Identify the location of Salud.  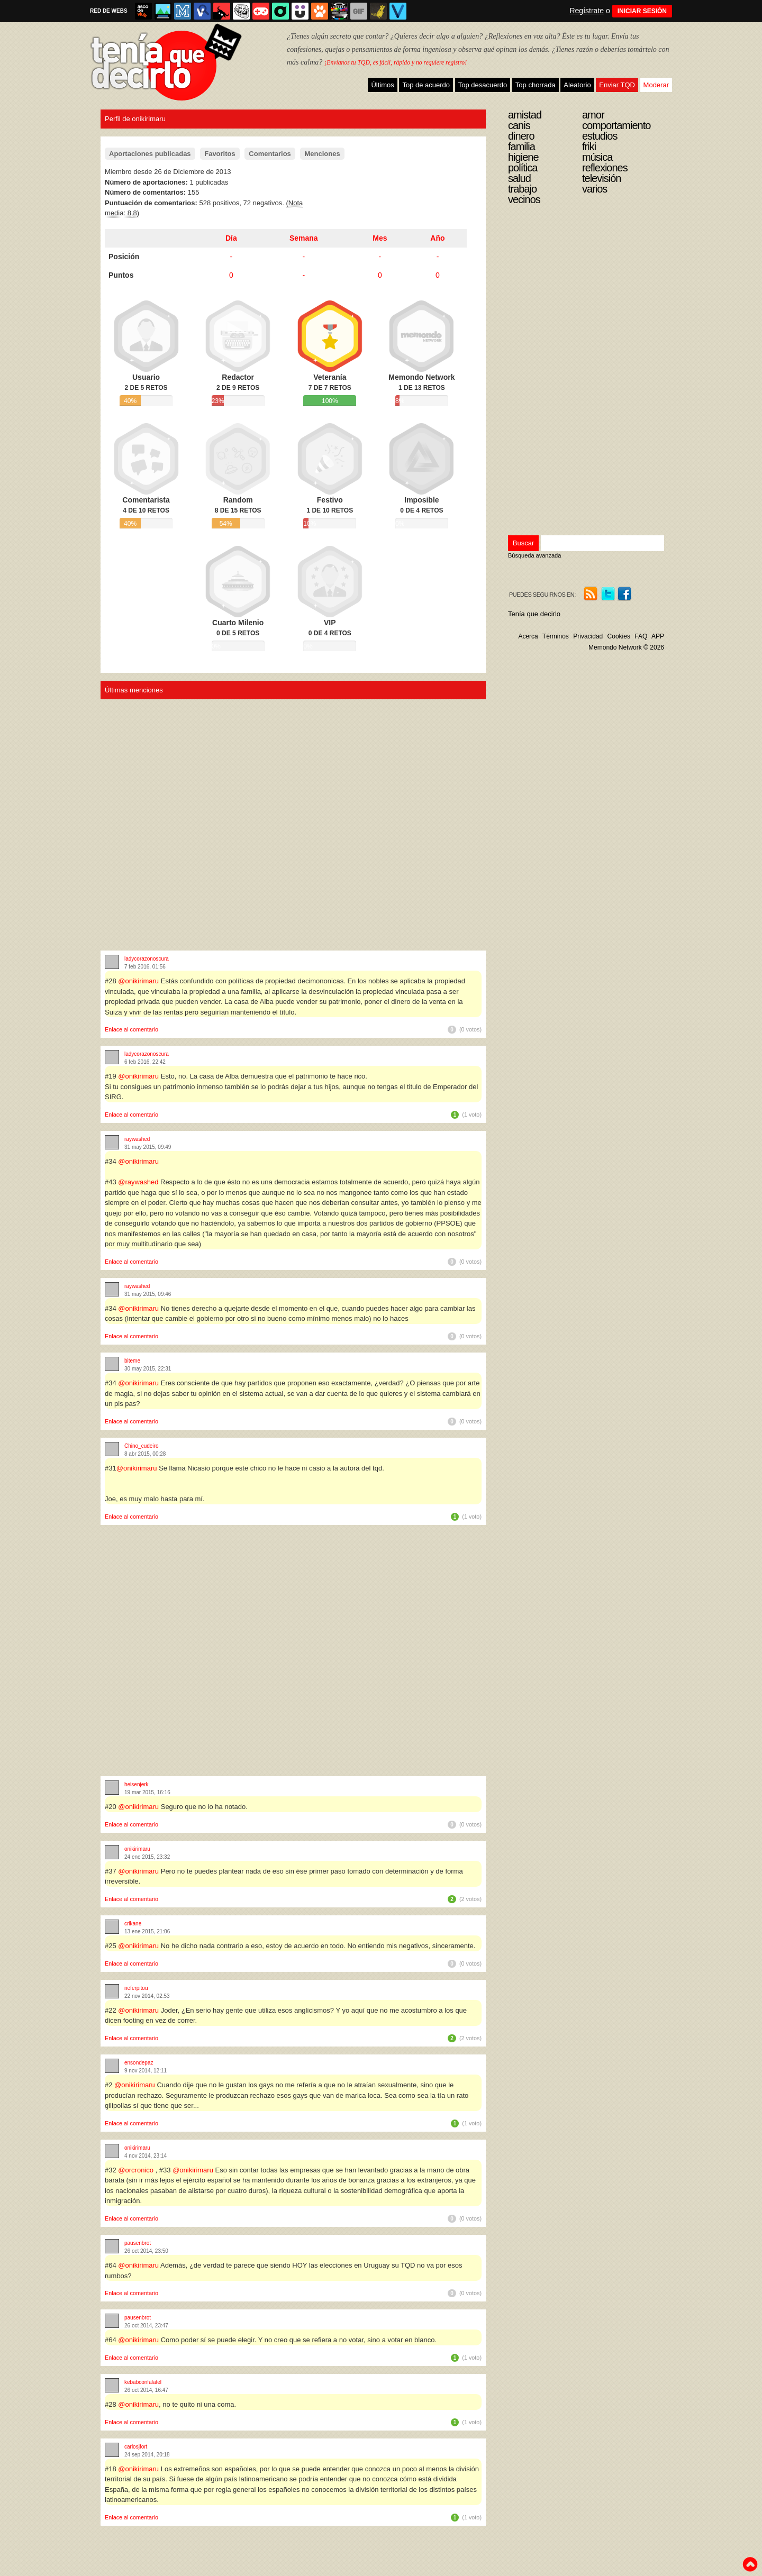
(519, 178).